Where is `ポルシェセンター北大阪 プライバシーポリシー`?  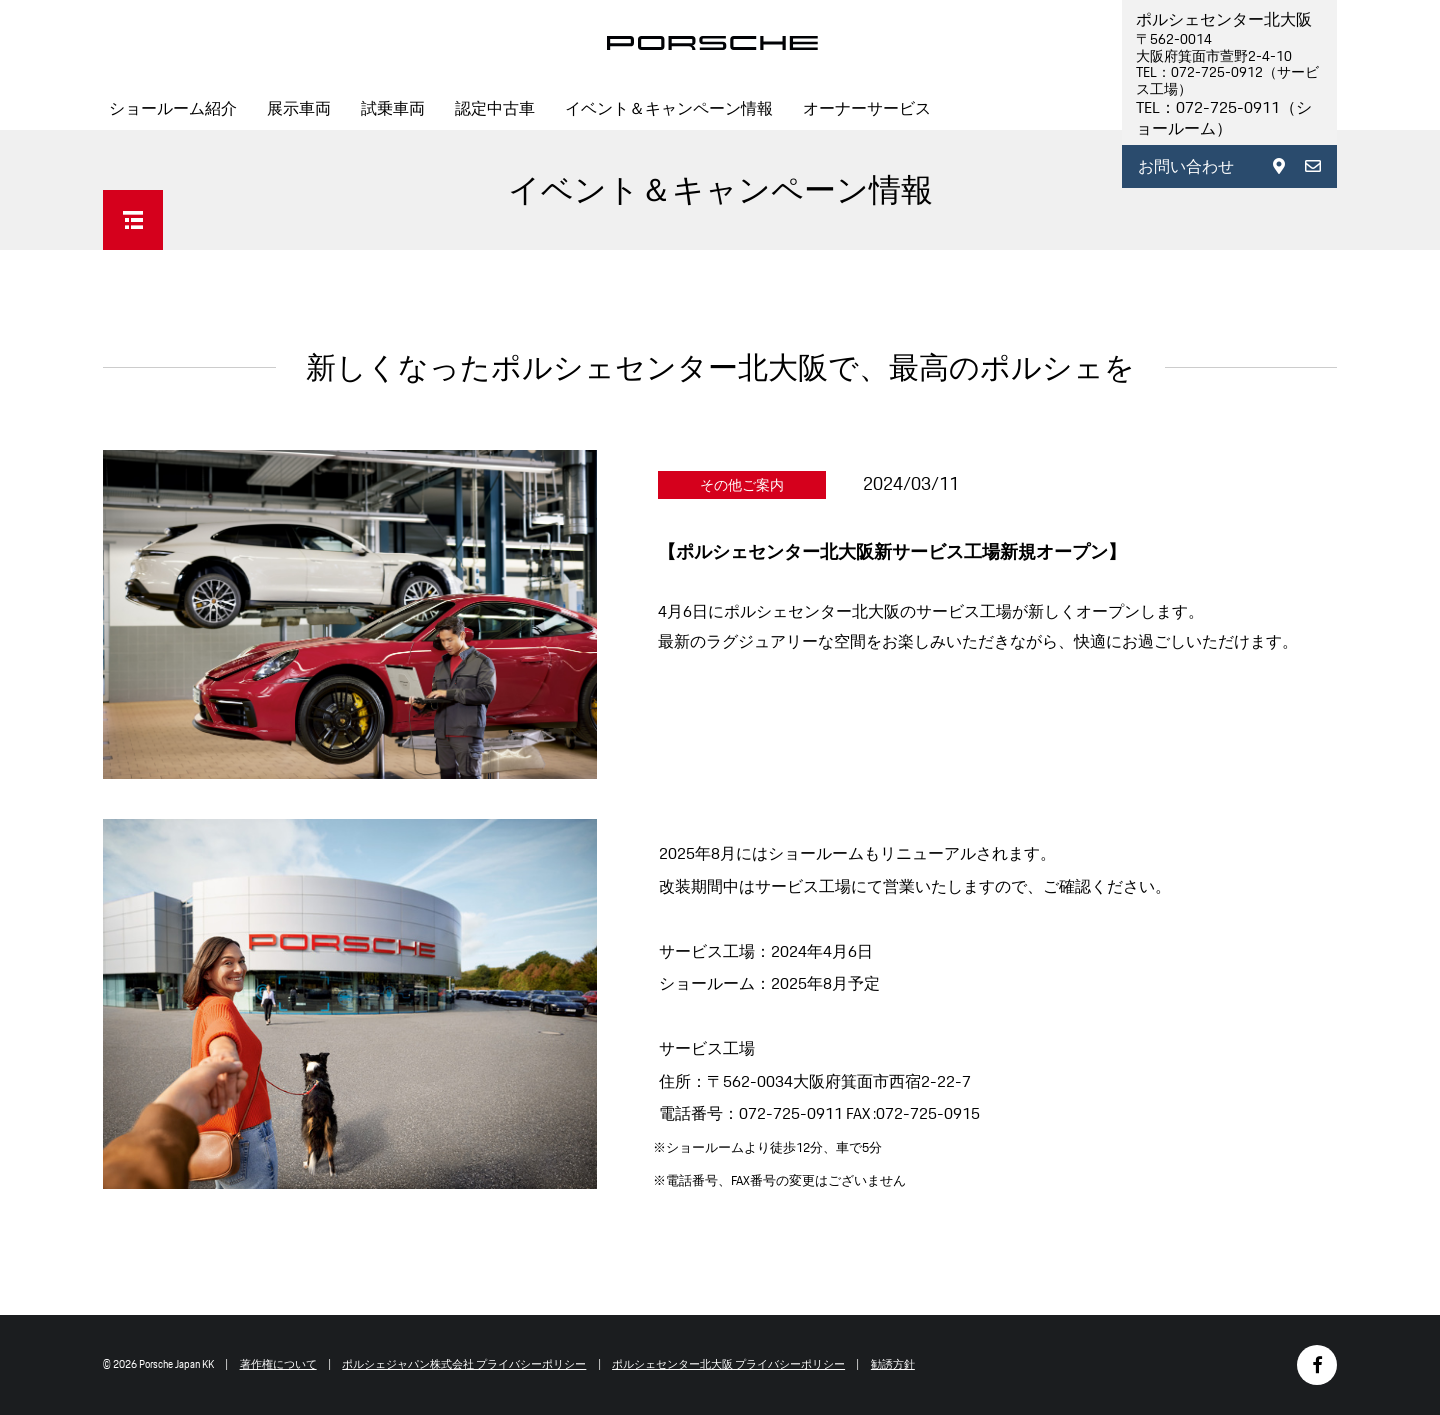
ポルシェセンター北大阪 プライバシーポリシー is located at coordinates (728, 1364).